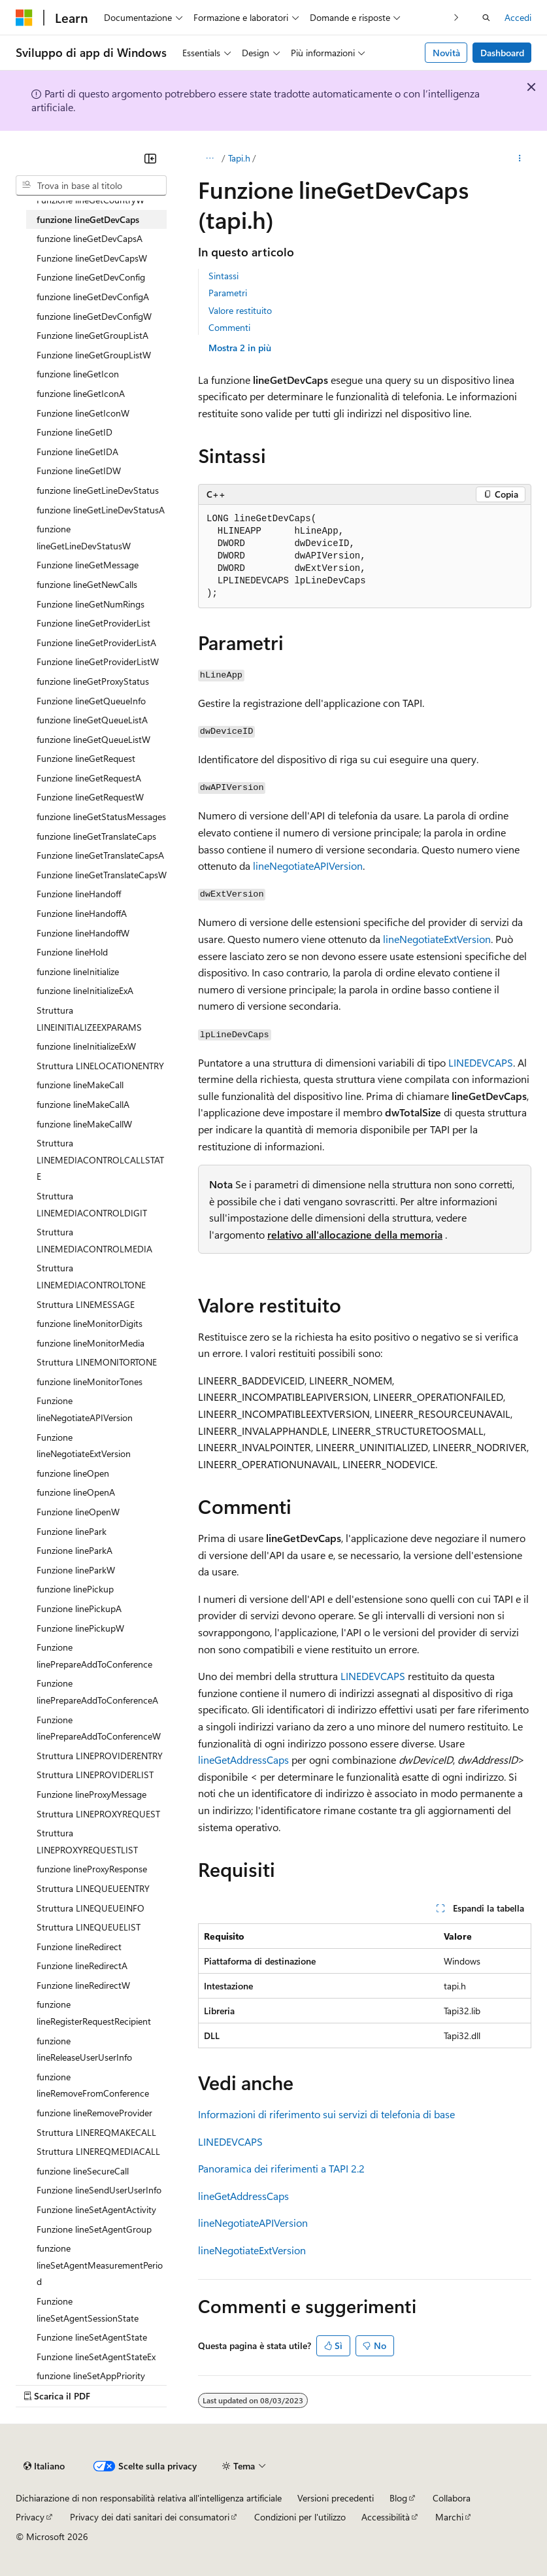  I want to click on Funzione lineGetTranslateCapsA [treeitem], so click(100, 855).